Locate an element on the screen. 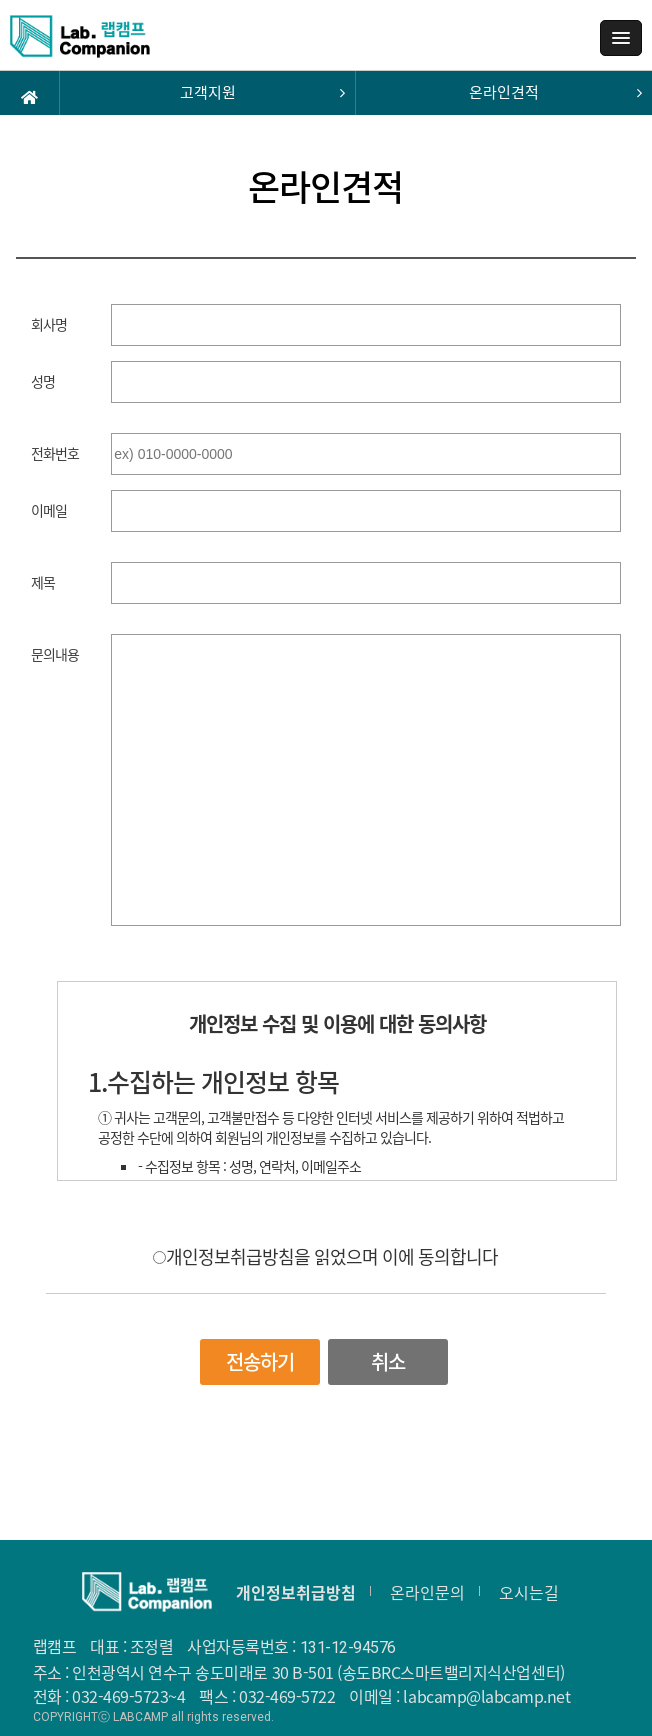 The image size is (652, 1736). 취소 is located at coordinates (388, 1361).